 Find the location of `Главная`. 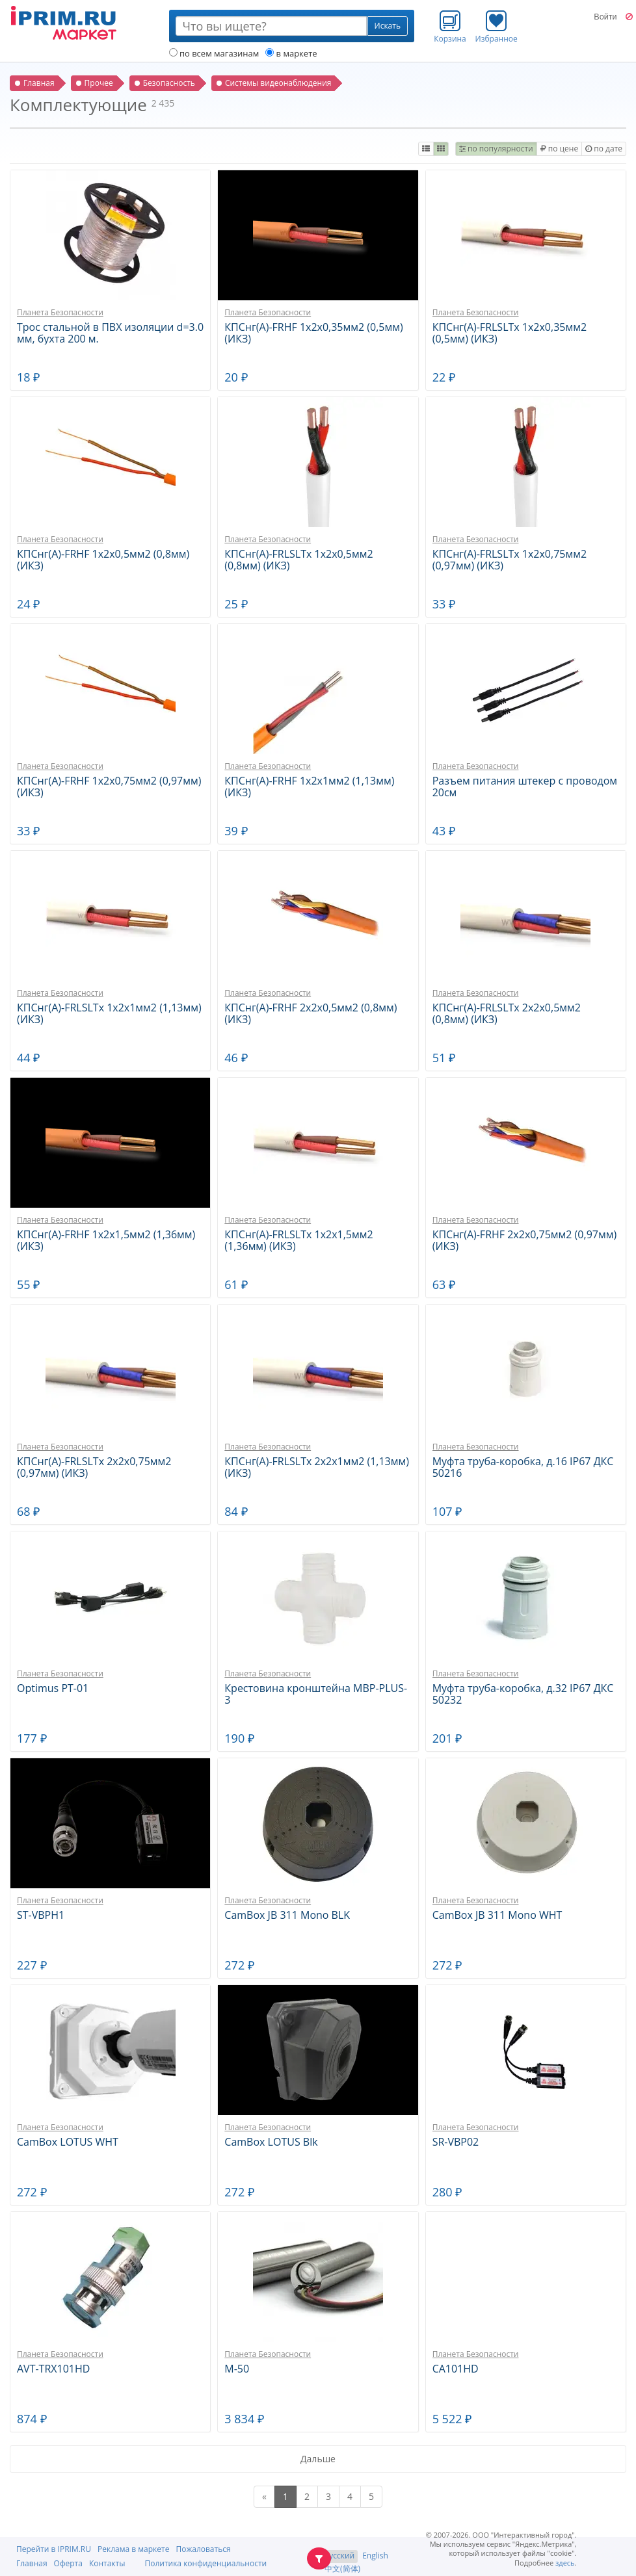

Главная is located at coordinates (31, 2563).